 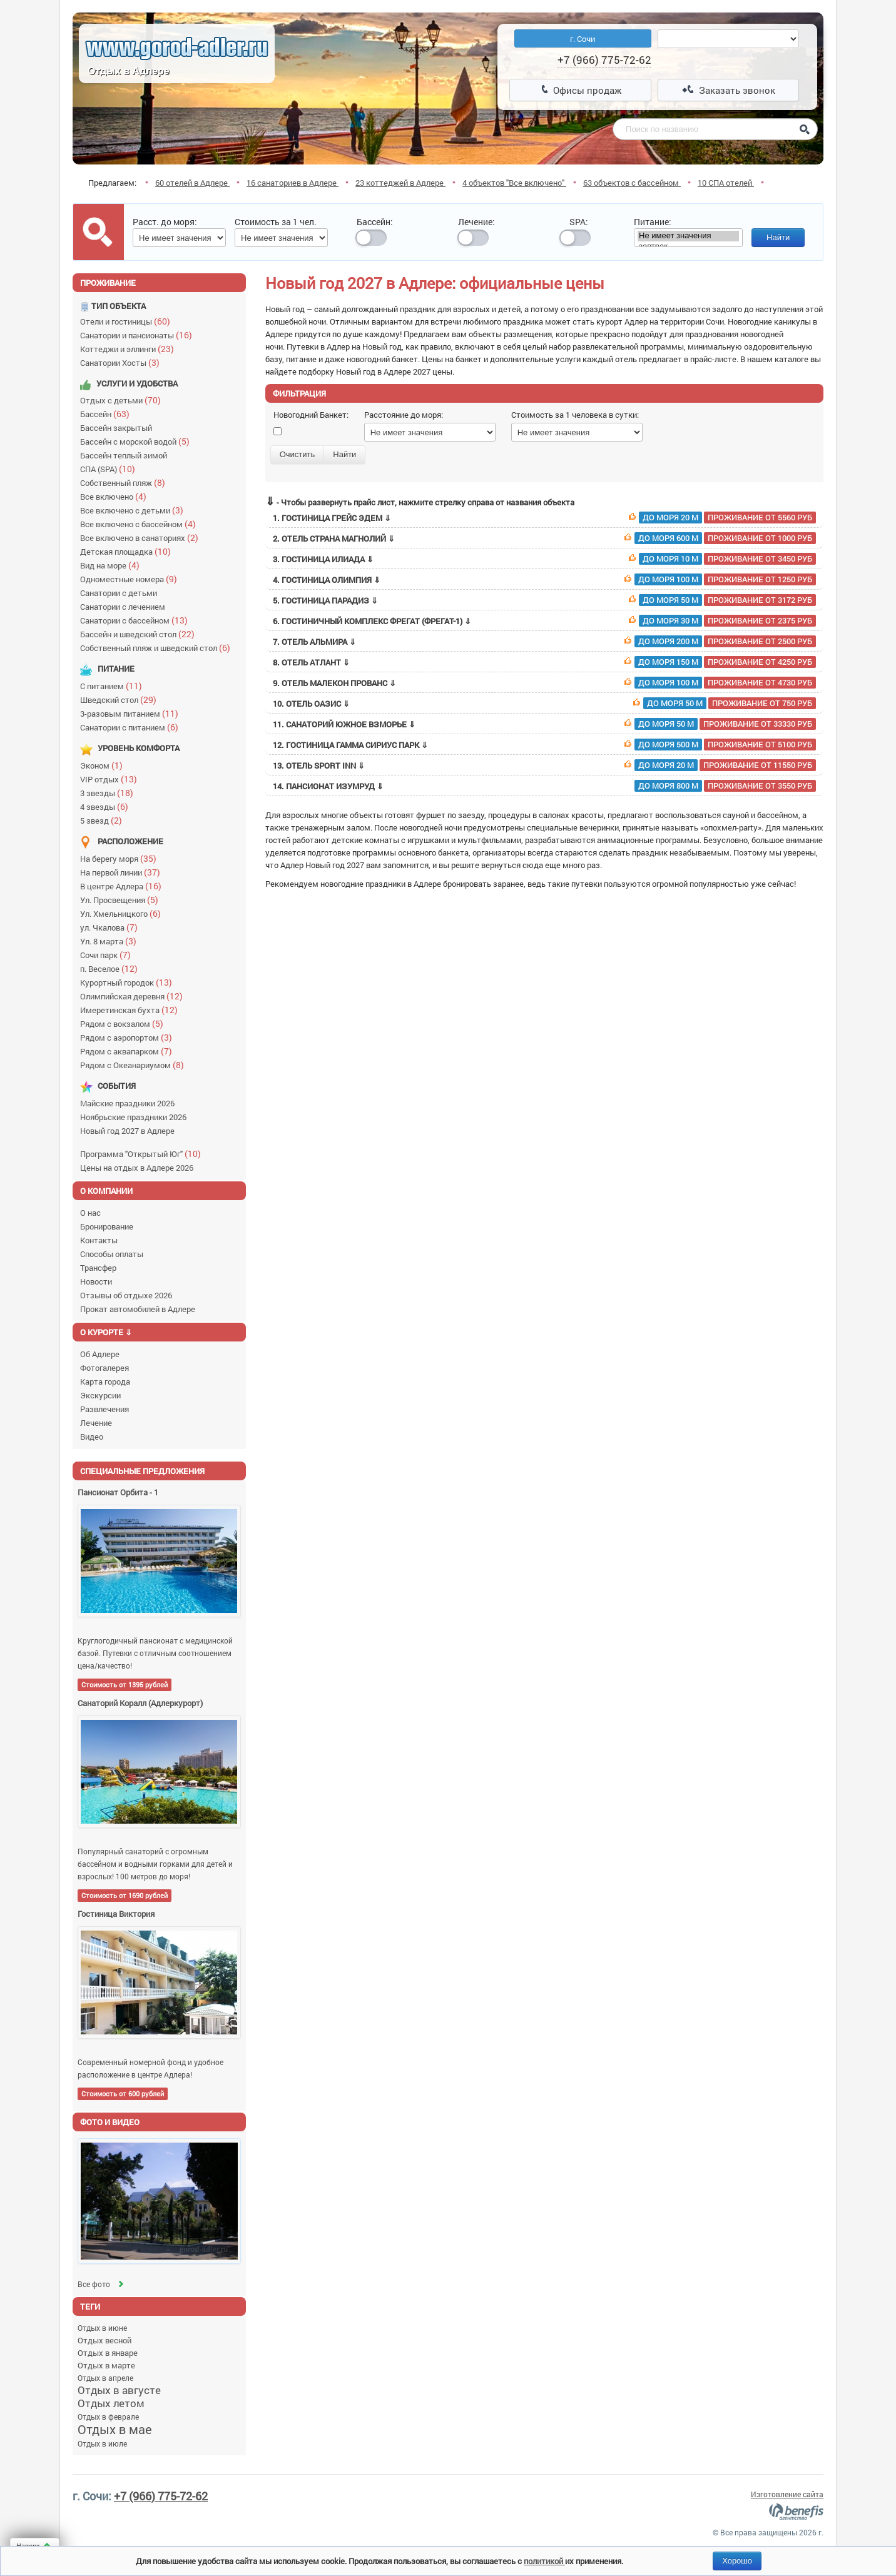 I want to click on 60 отелей в Адлере, so click(x=192, y=182).